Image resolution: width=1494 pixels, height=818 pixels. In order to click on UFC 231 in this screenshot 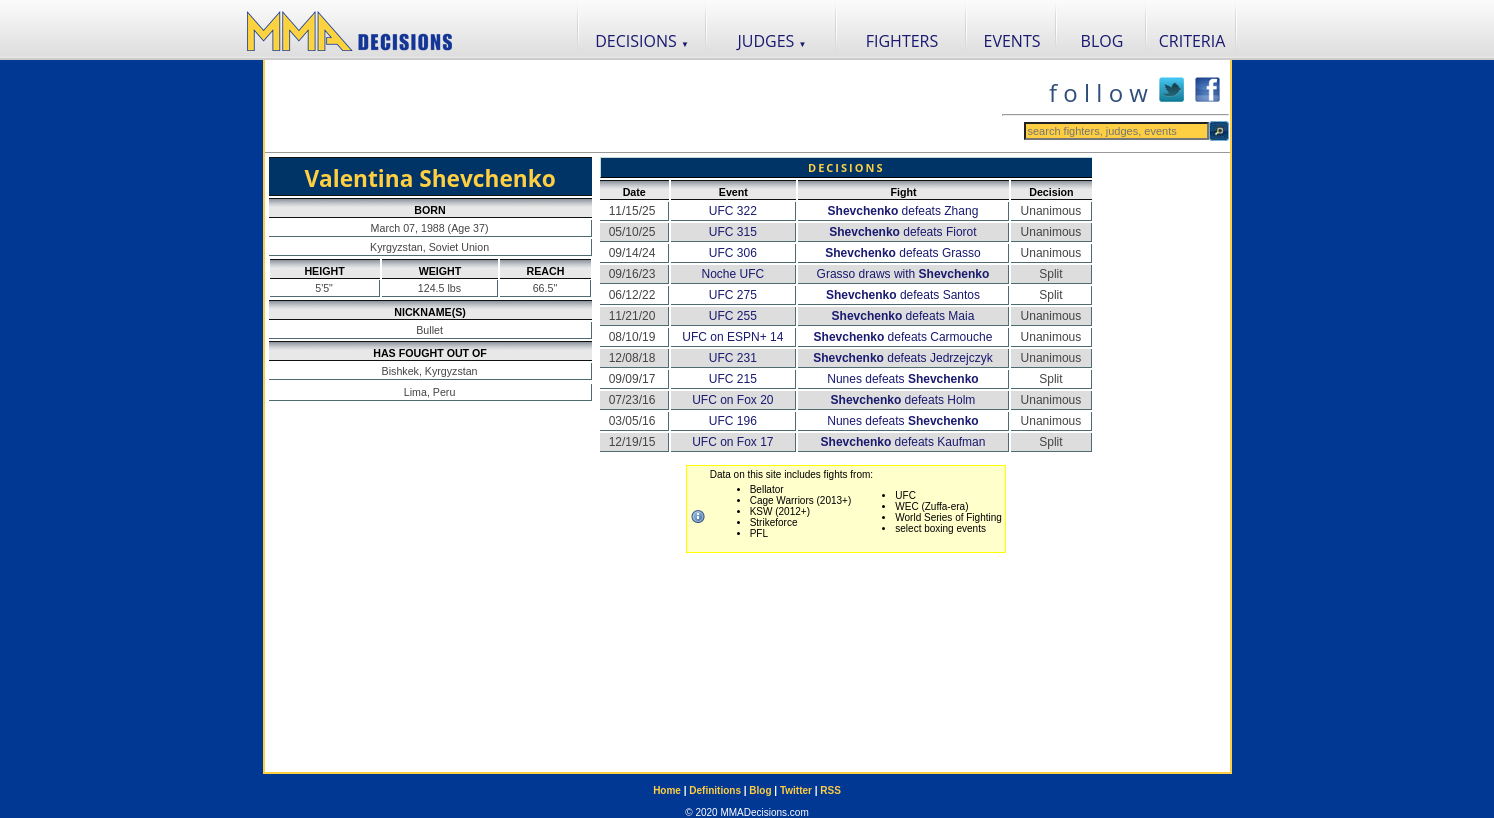, I will do `click(733, 358)`.